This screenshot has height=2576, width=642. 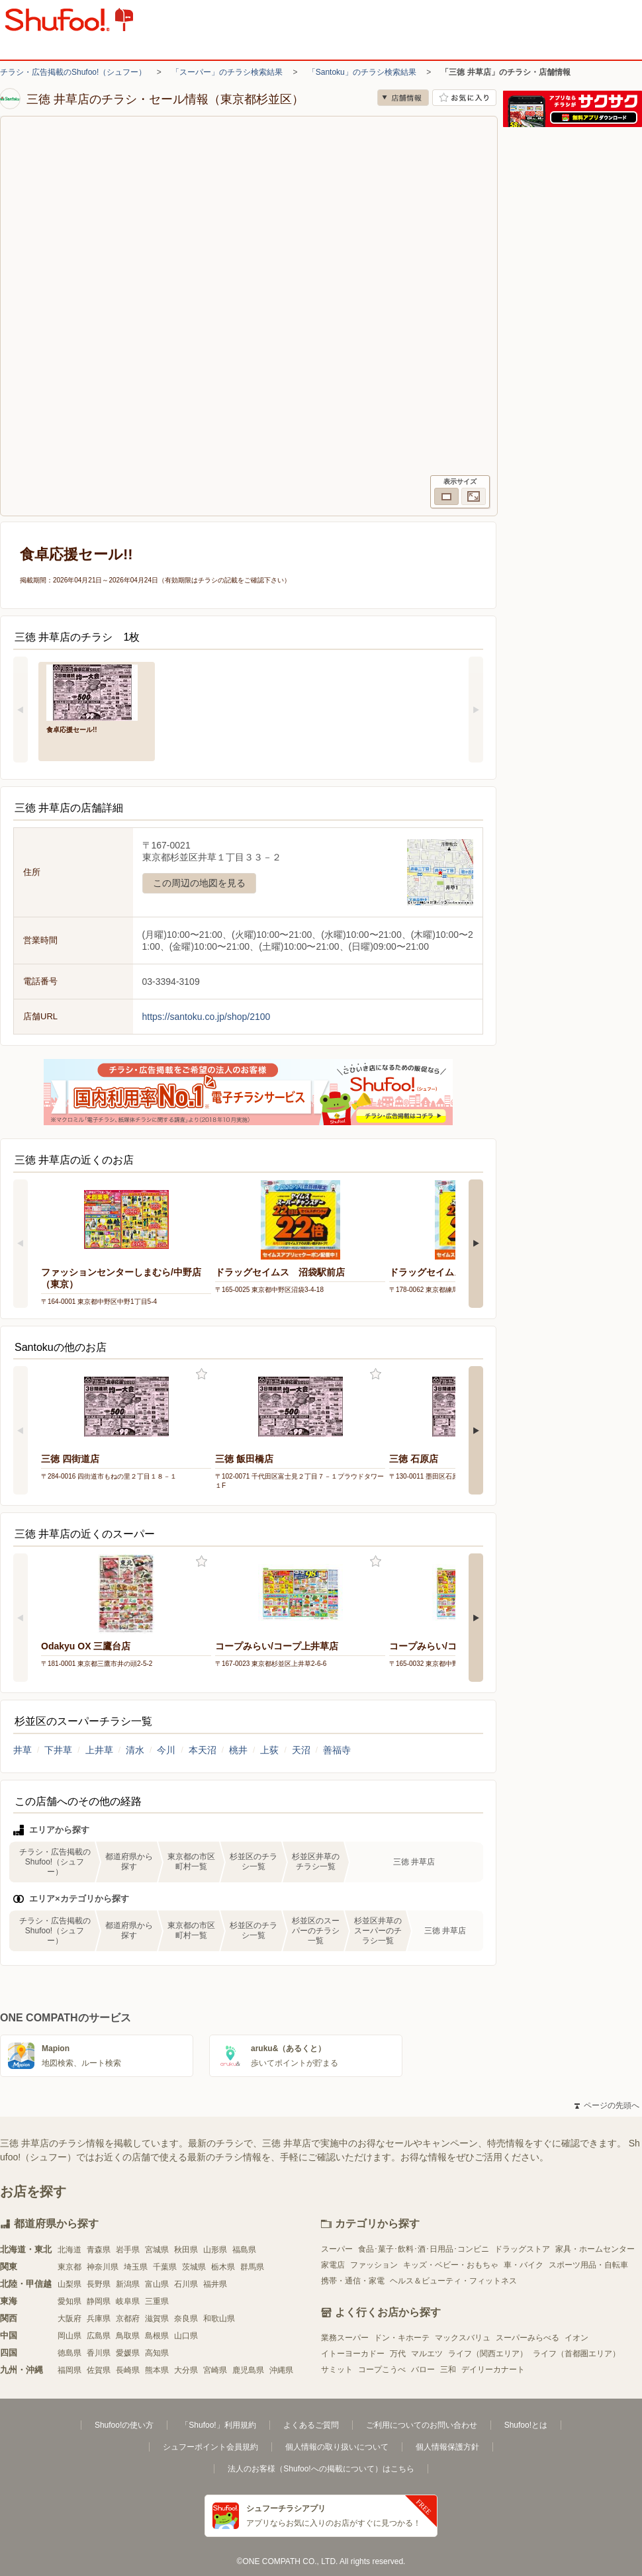 What do you see at coordinates (194, 2267) in the screenshot?
I see `茨城県` at bounding box center [194, 2267].